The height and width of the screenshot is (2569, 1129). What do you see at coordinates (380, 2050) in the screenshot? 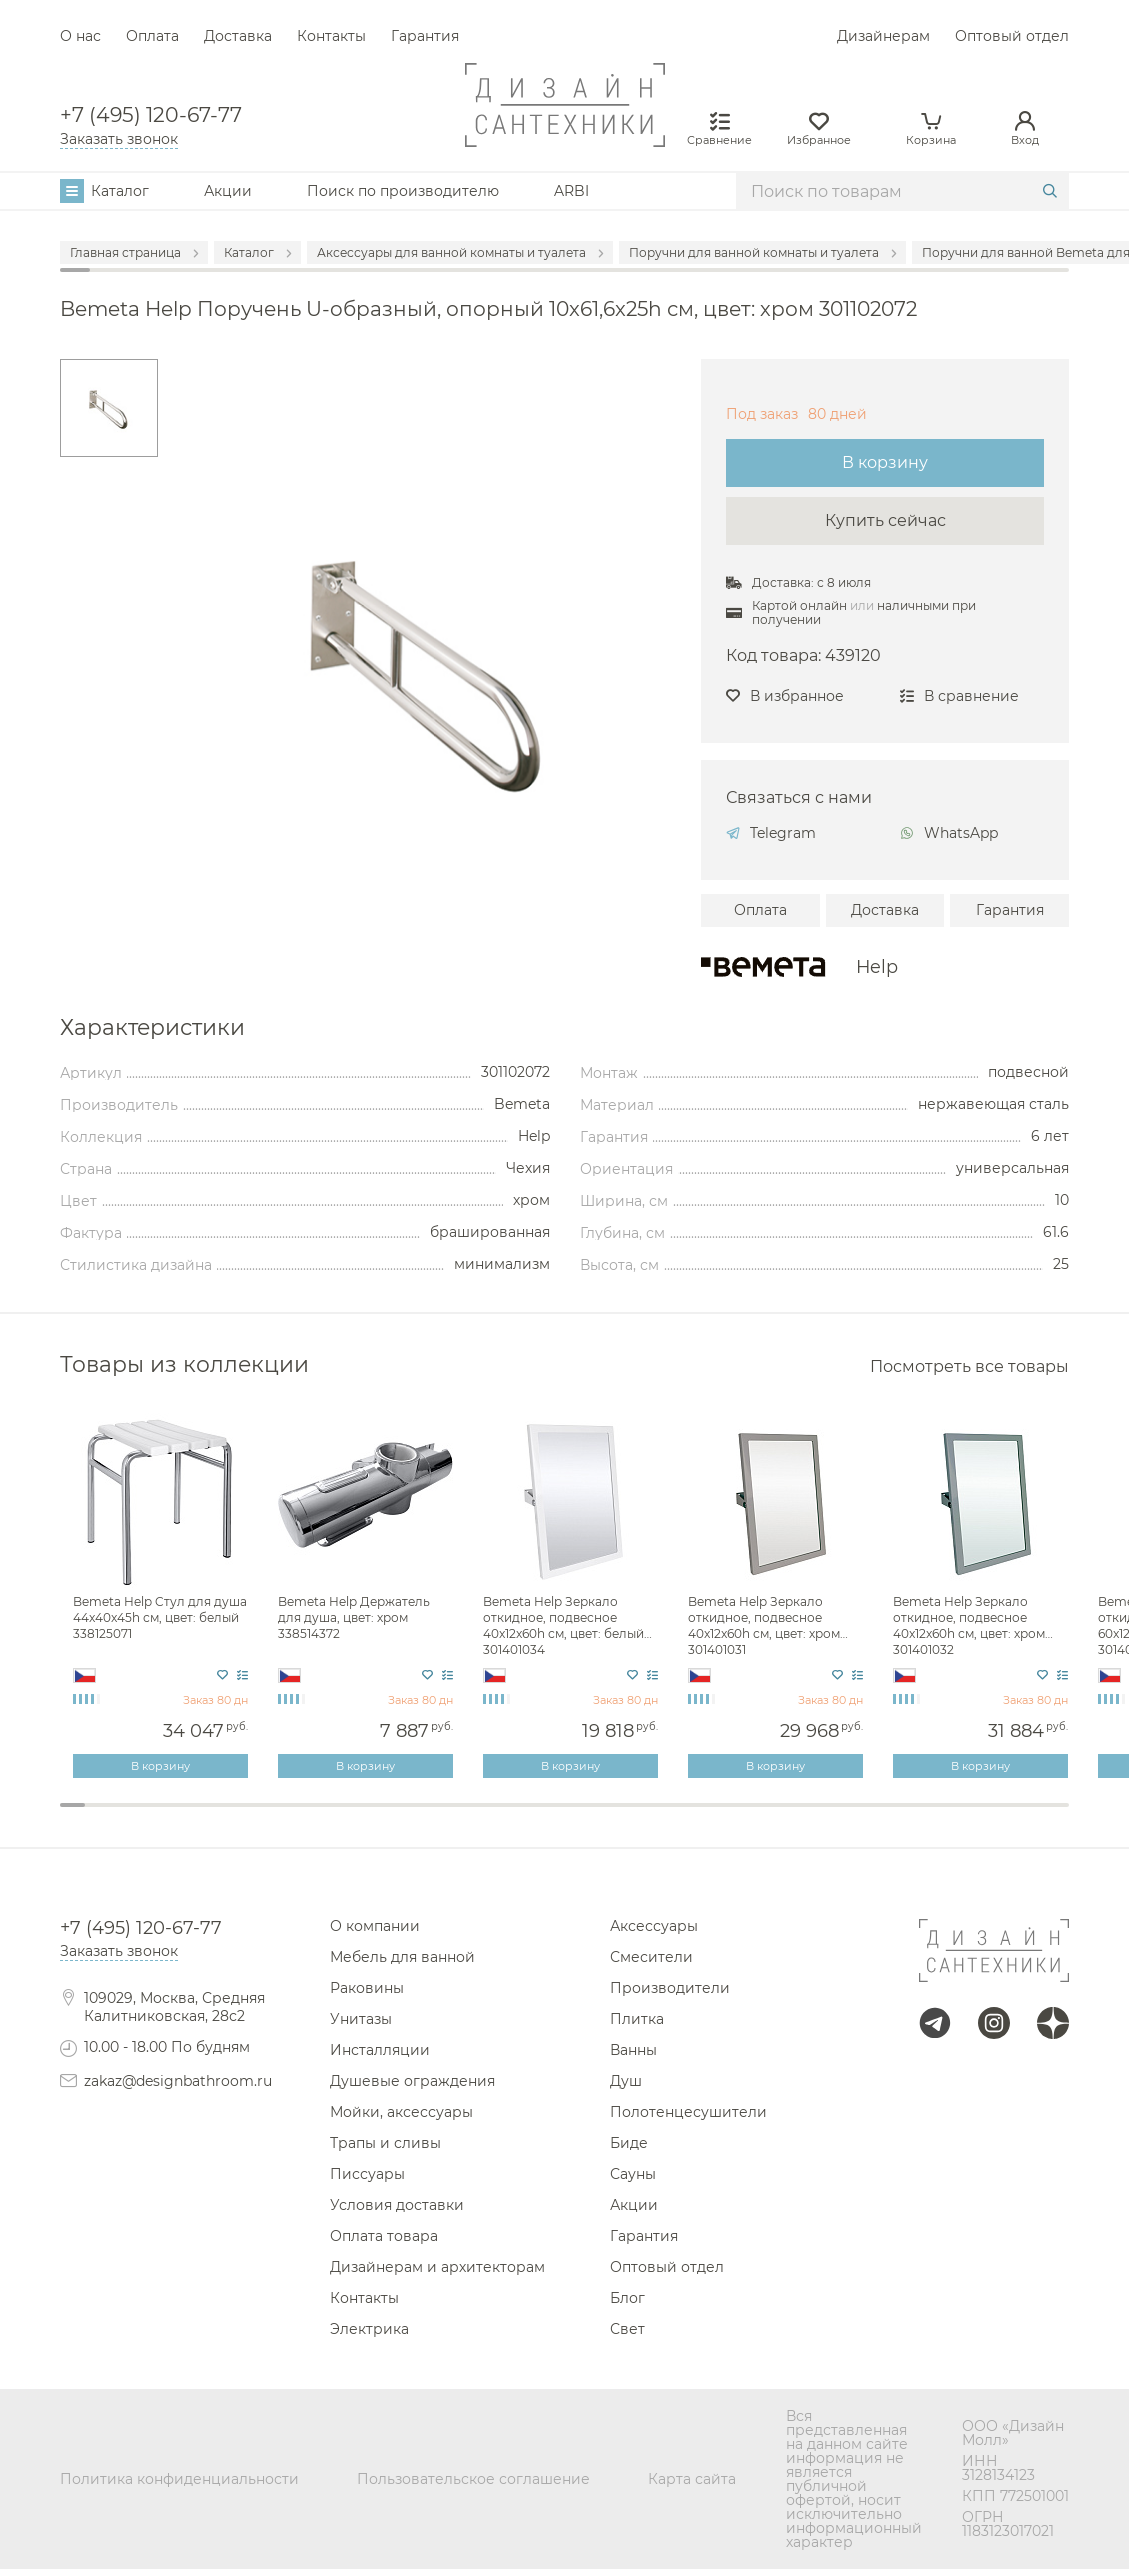
I see `Инсталляции` at bounding box center [380, 2050].